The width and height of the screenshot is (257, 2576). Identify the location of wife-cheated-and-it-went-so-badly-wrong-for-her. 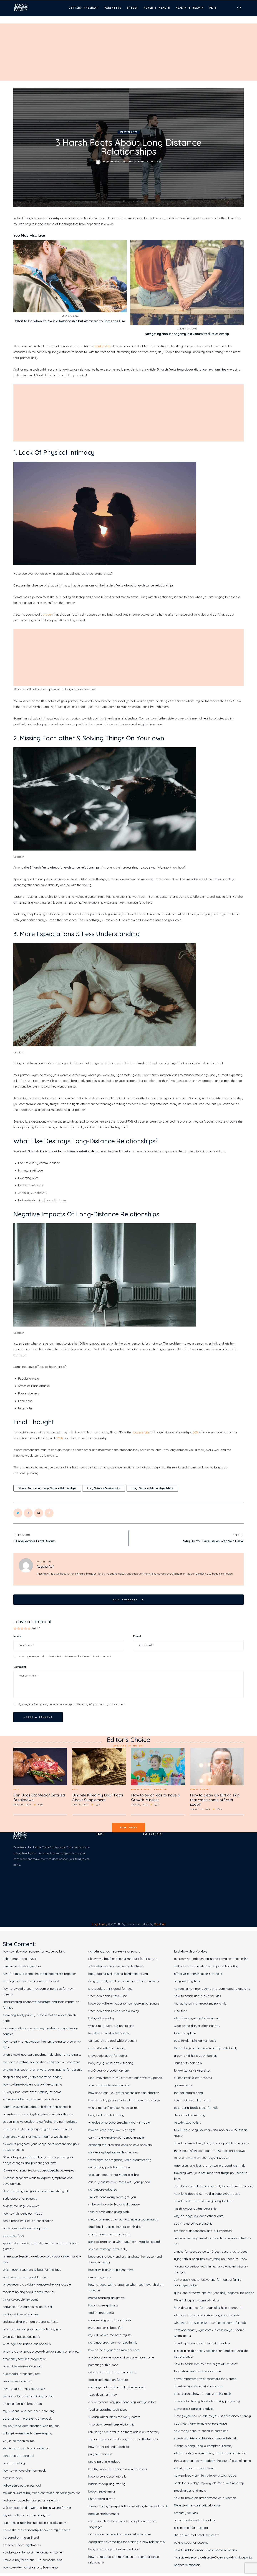
(37, 2507).